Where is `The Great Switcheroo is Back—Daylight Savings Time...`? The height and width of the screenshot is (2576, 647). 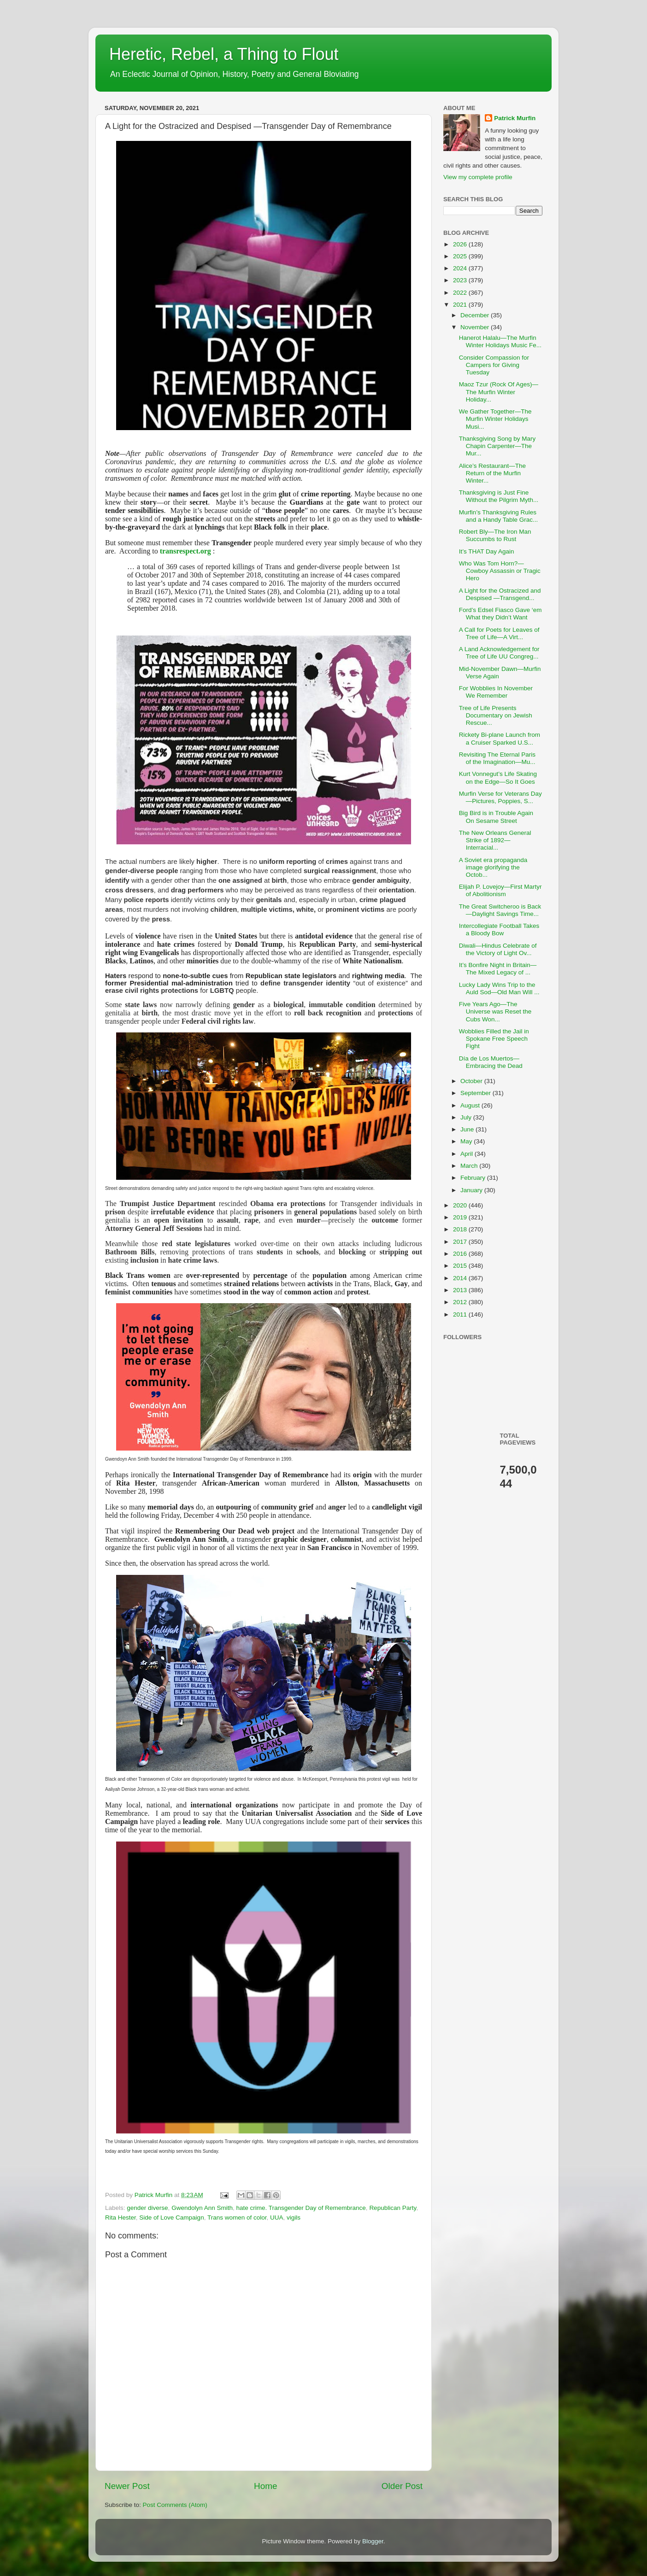
The Great Switcheroo is Back—Daylight Savings Time... is located at coordinates (500, 910).